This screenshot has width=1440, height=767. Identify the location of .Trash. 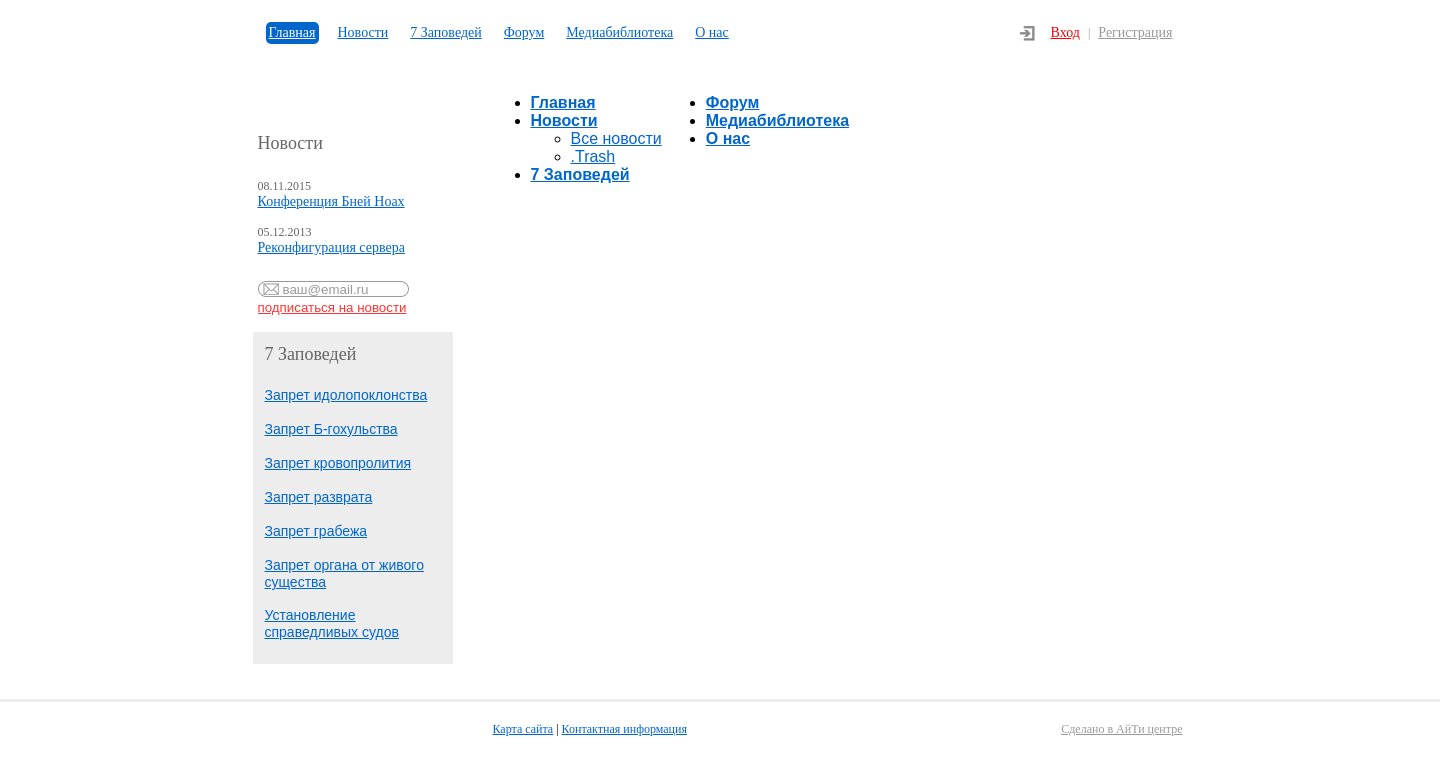
(593, 156).